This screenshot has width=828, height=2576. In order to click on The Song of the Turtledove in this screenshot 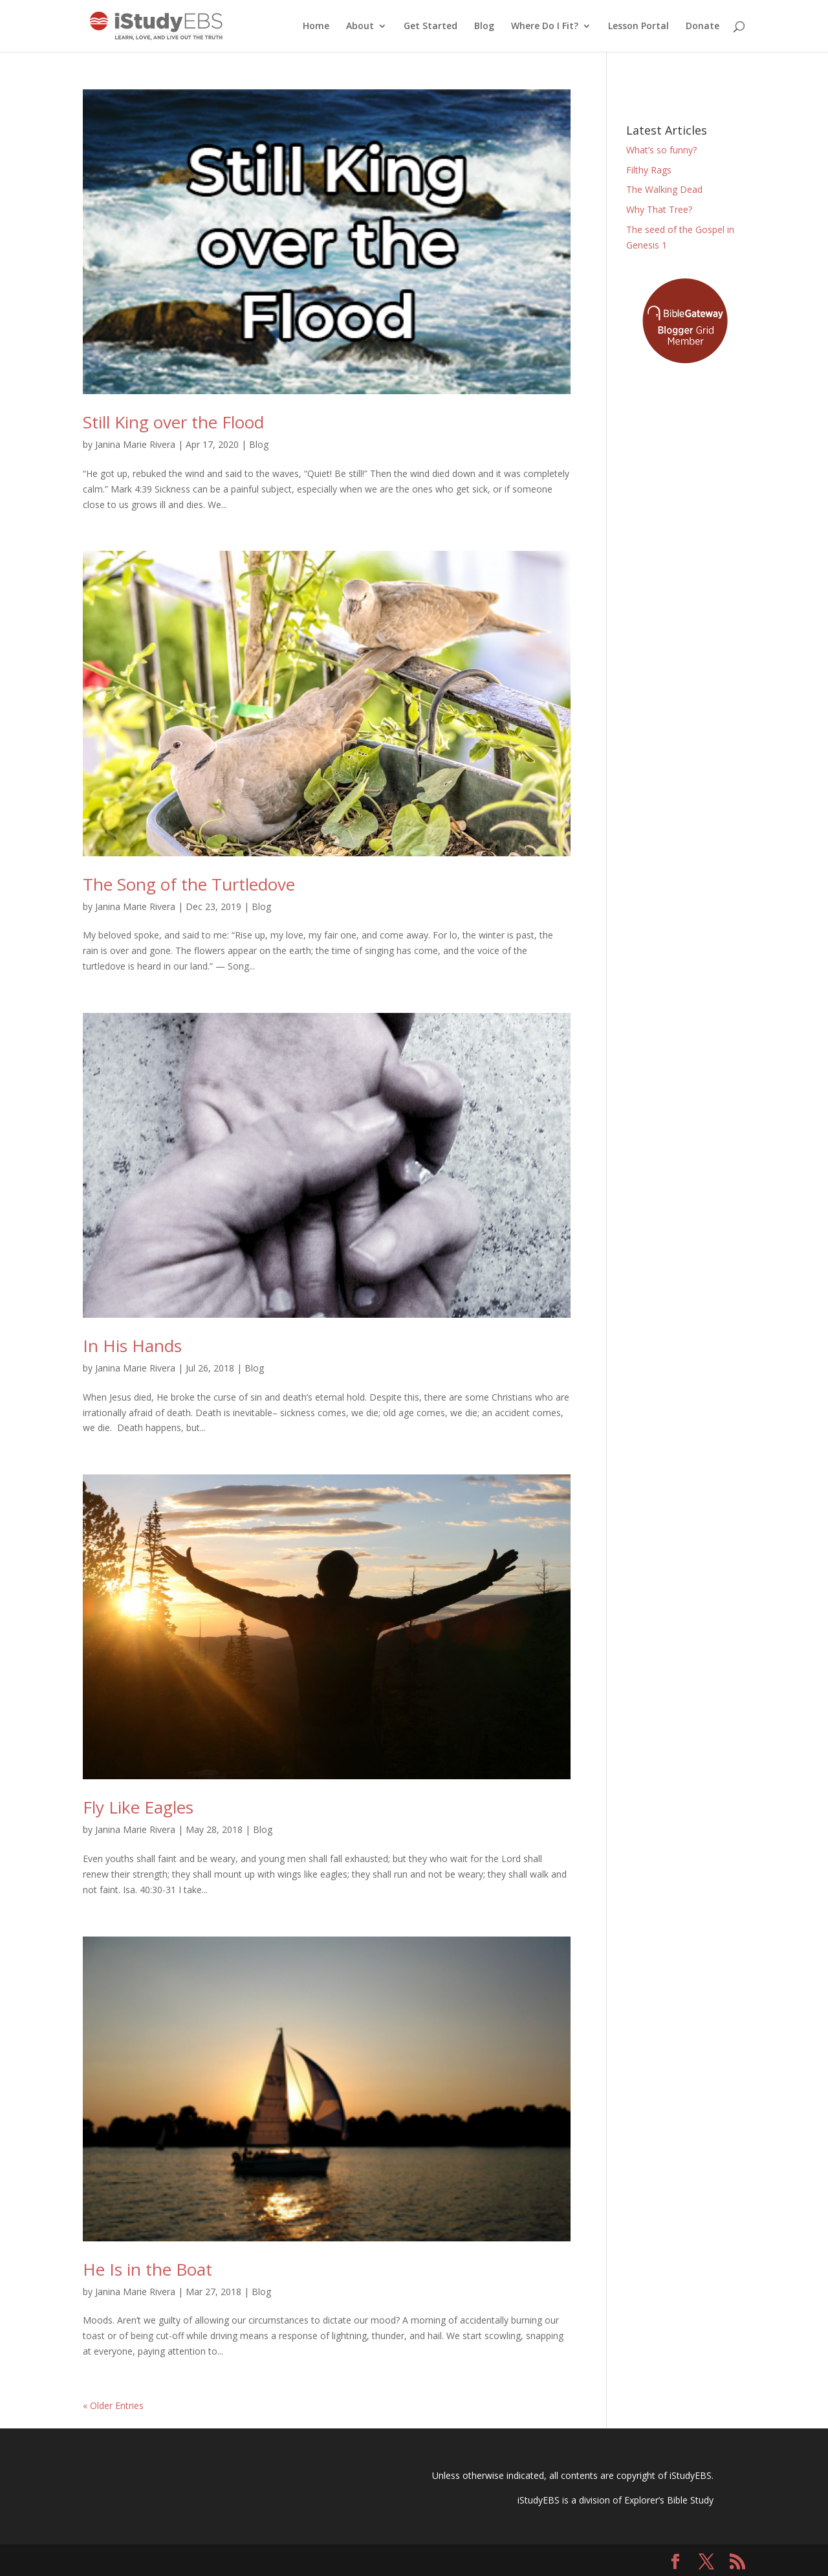, I will do `click(189, 884)`.